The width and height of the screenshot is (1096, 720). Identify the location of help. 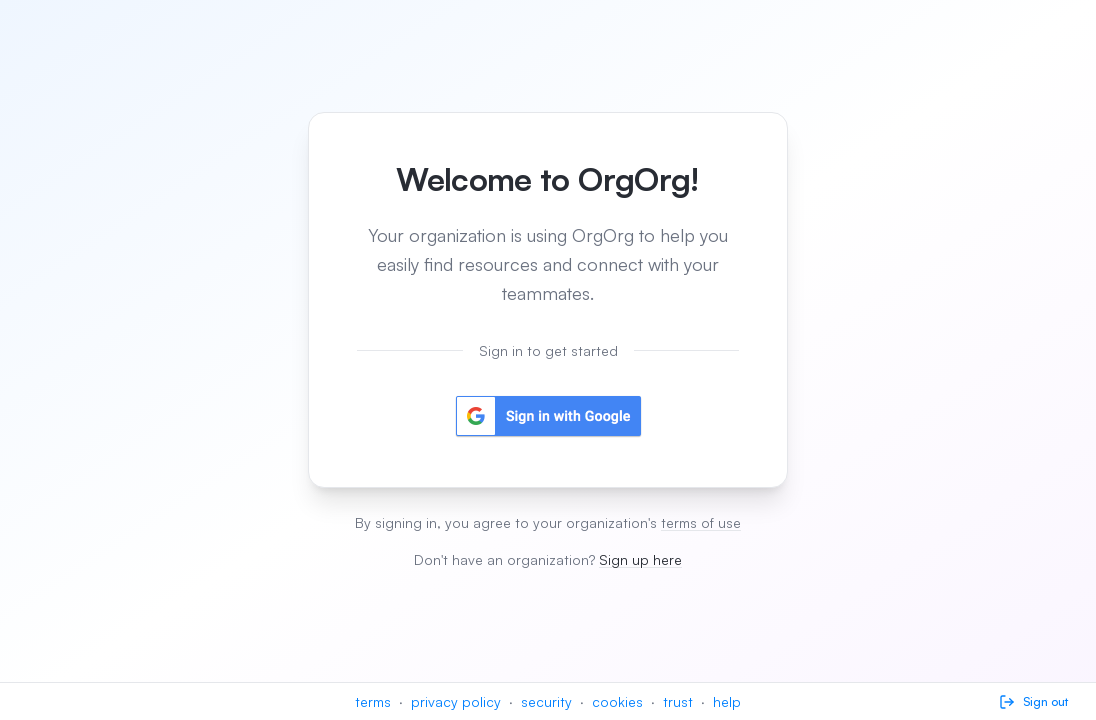
(727, 701).